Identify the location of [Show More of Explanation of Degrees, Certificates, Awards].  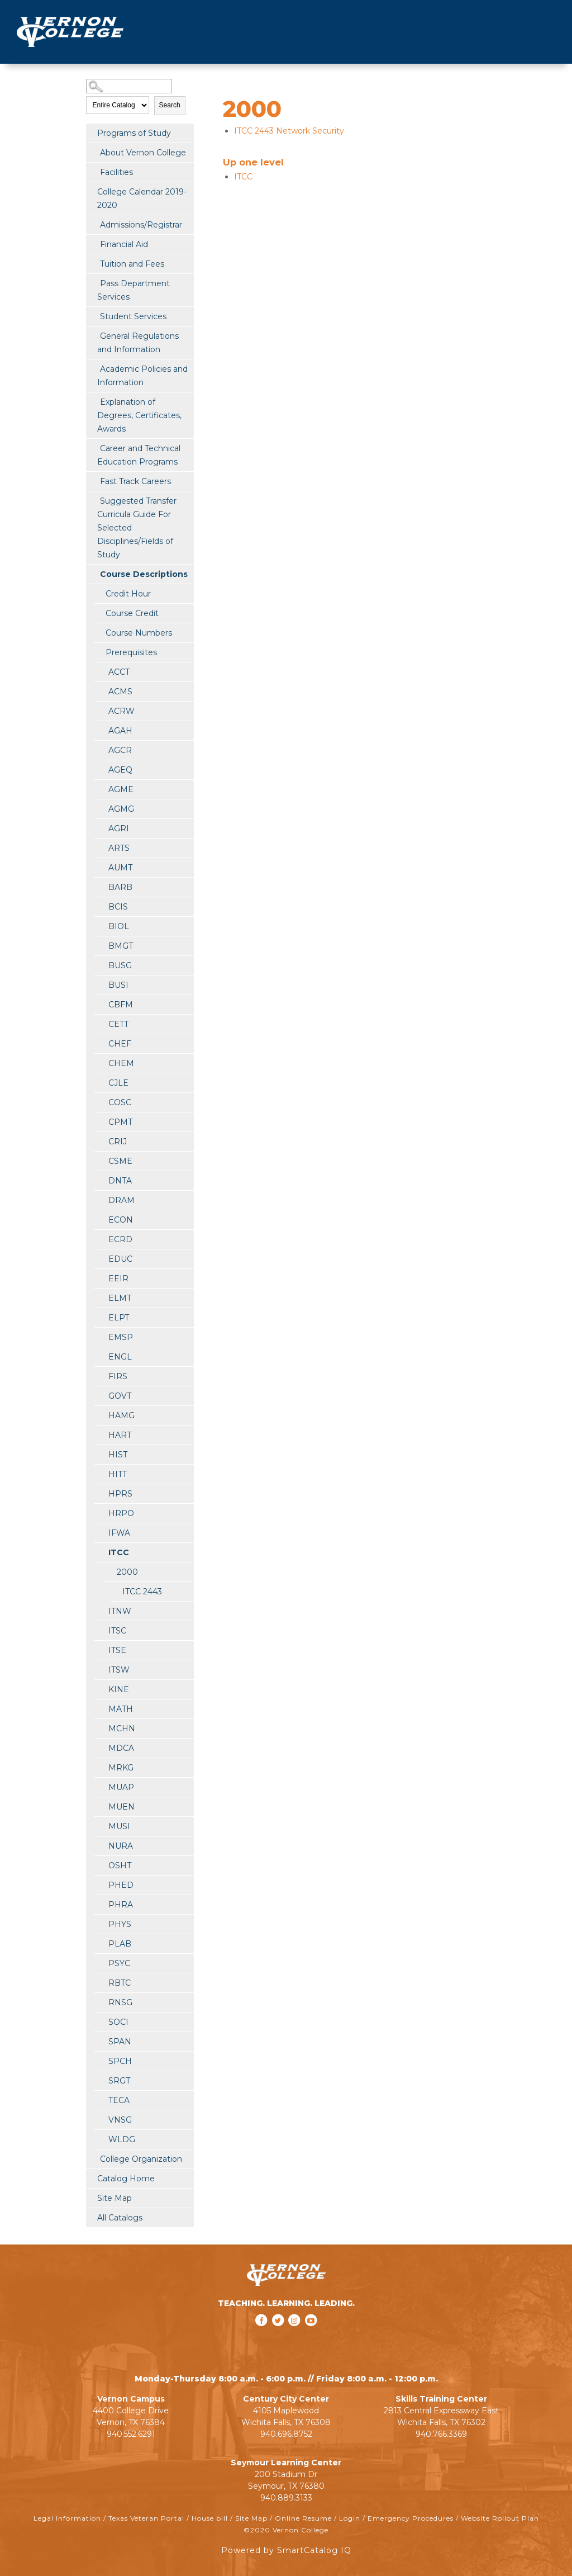
(91, 401).